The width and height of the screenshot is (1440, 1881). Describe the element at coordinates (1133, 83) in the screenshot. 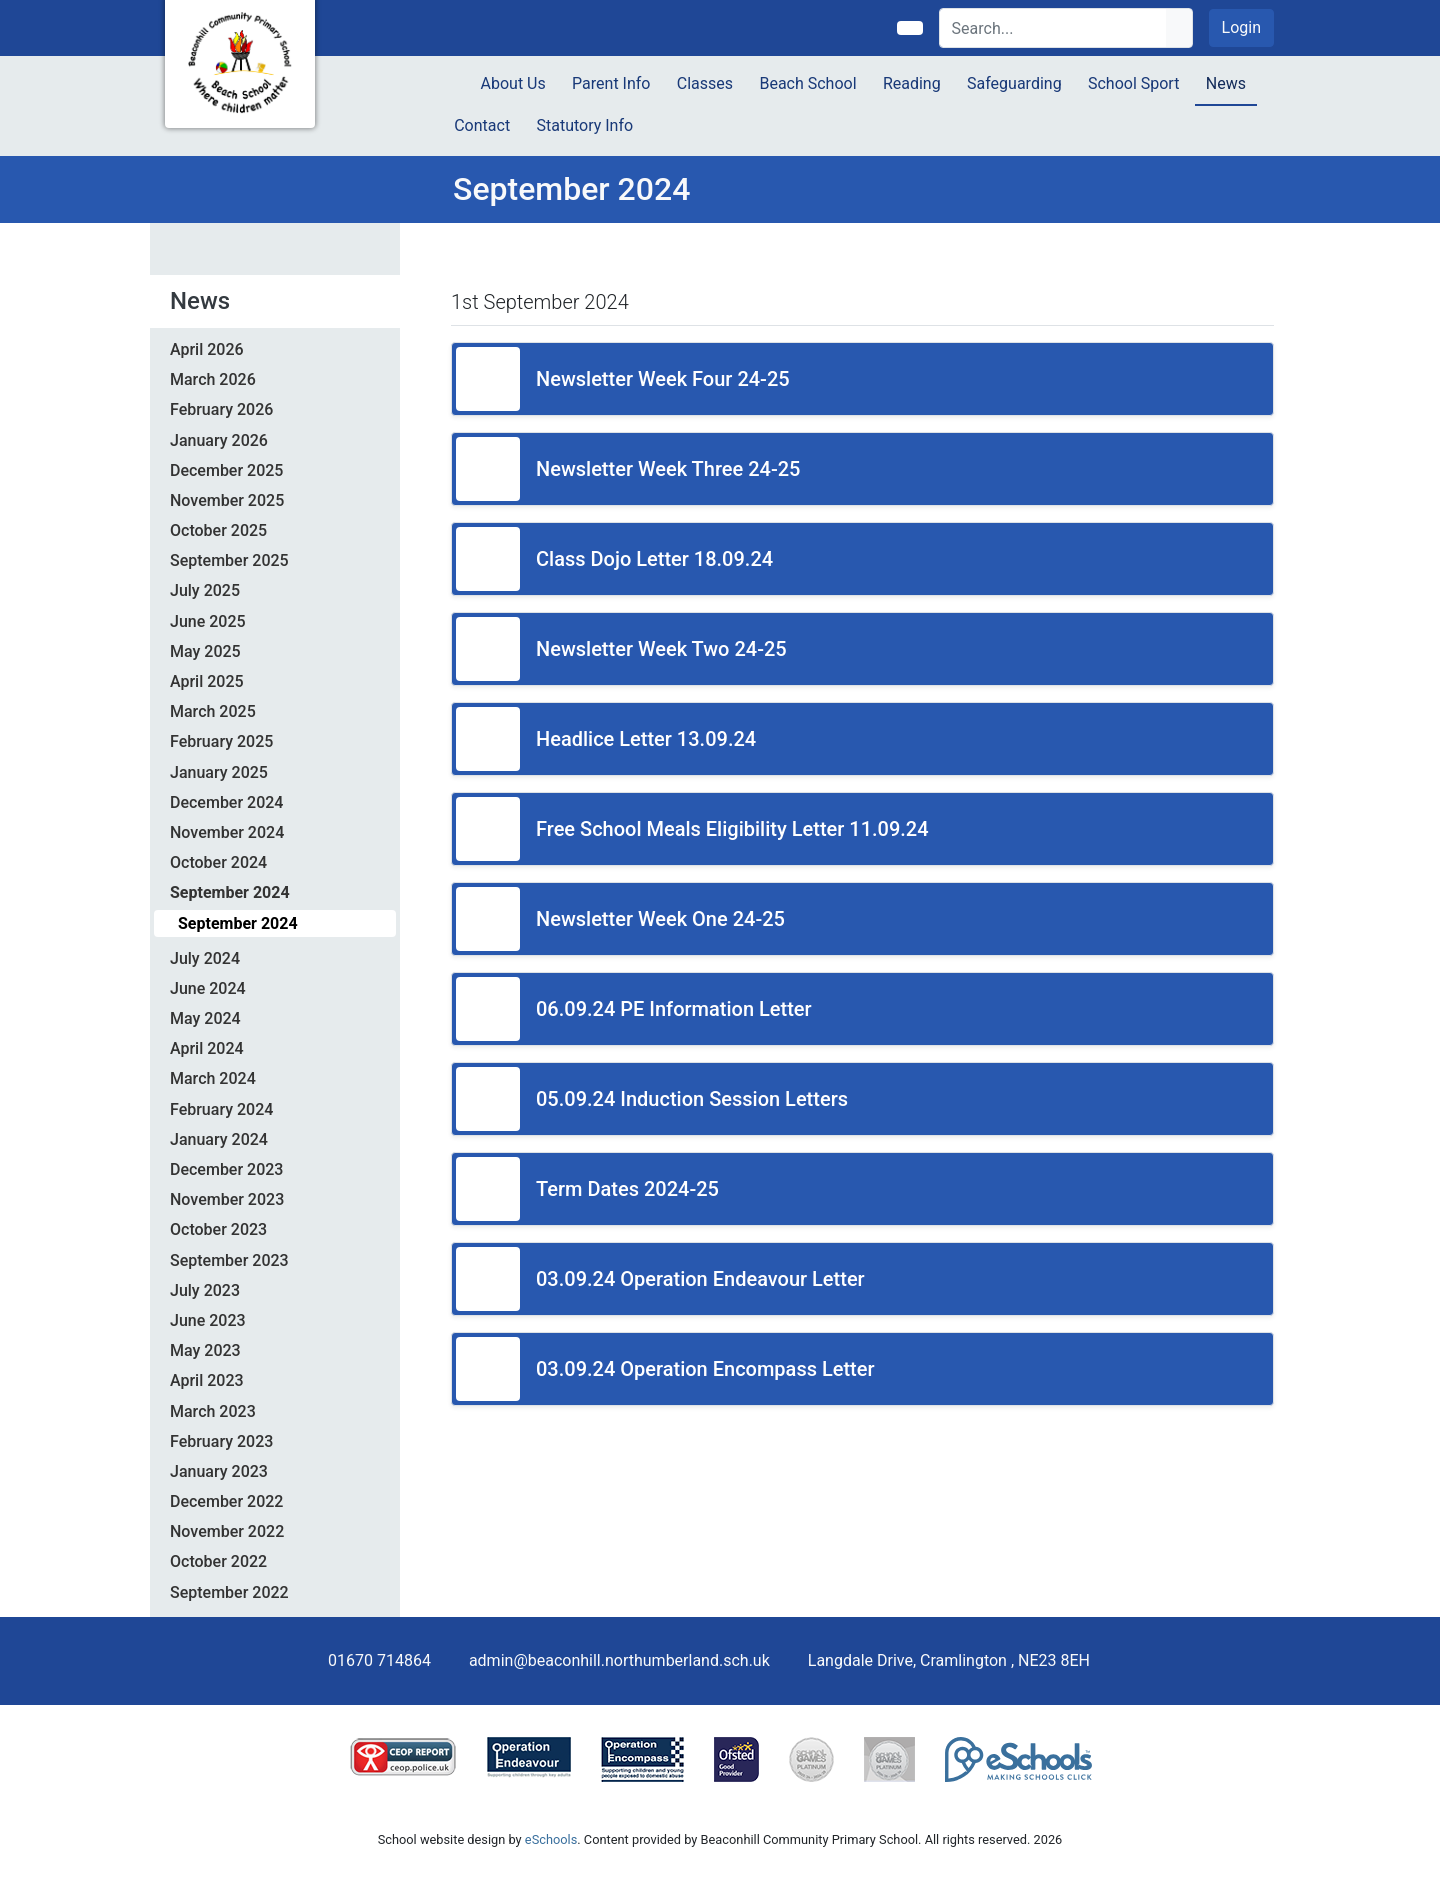

I see `School Sport [button]` at that location.